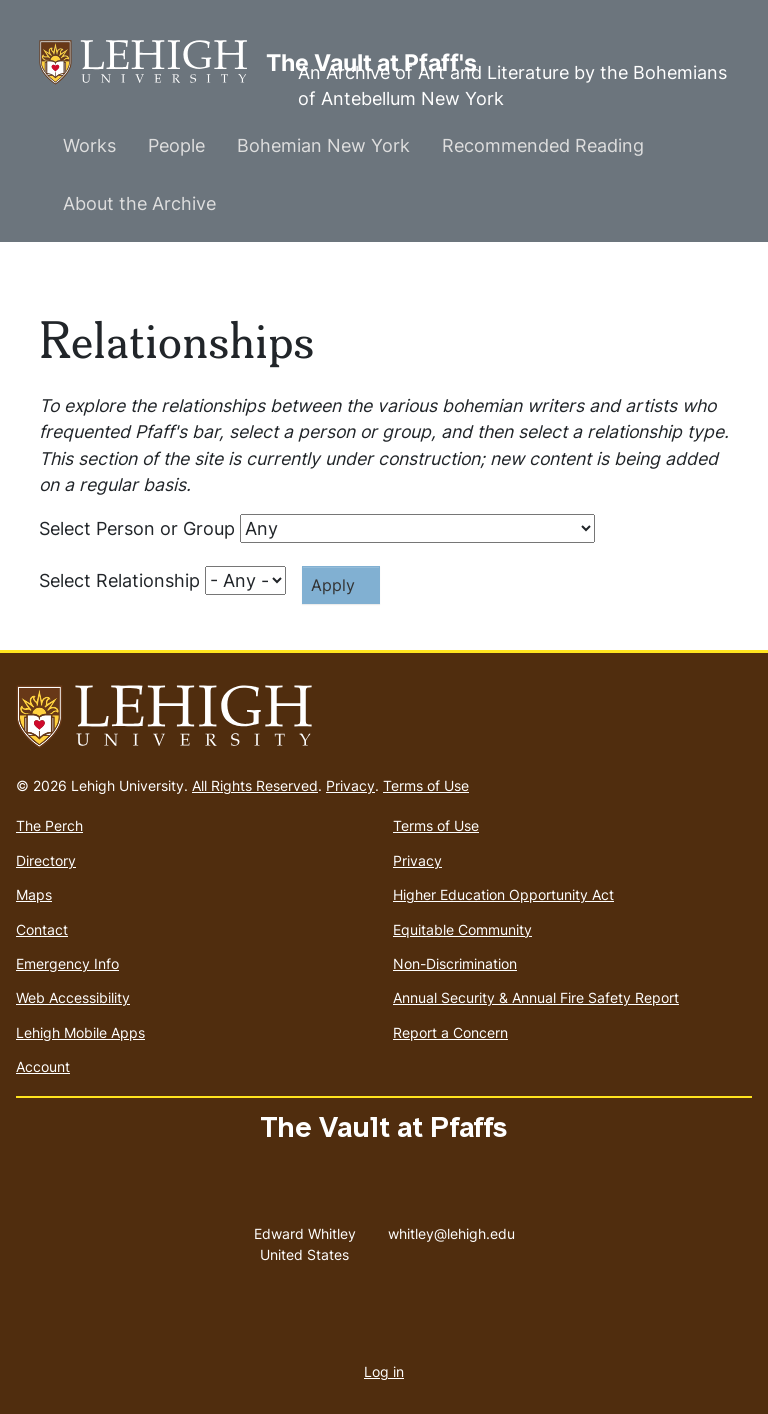 Image resolution: width=768 pixels, height=1414 pixels. What do you see at coordinates (451, 1229) in the screenshot?
I see `whitley@lehigh.edu` at bounding box center [451, 1229].